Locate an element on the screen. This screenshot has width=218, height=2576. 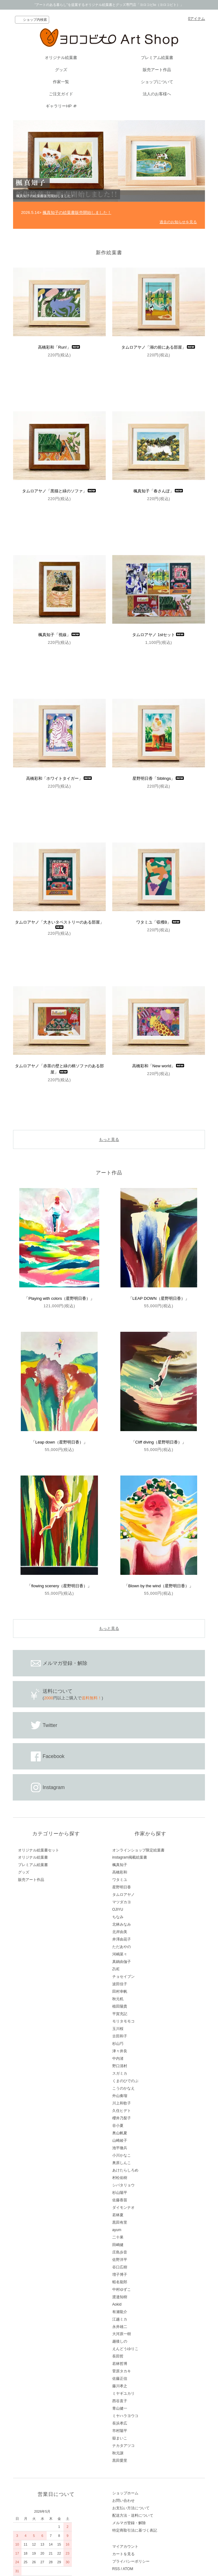
高橋彩和「Run!」 is located at coordinates (59, 347).